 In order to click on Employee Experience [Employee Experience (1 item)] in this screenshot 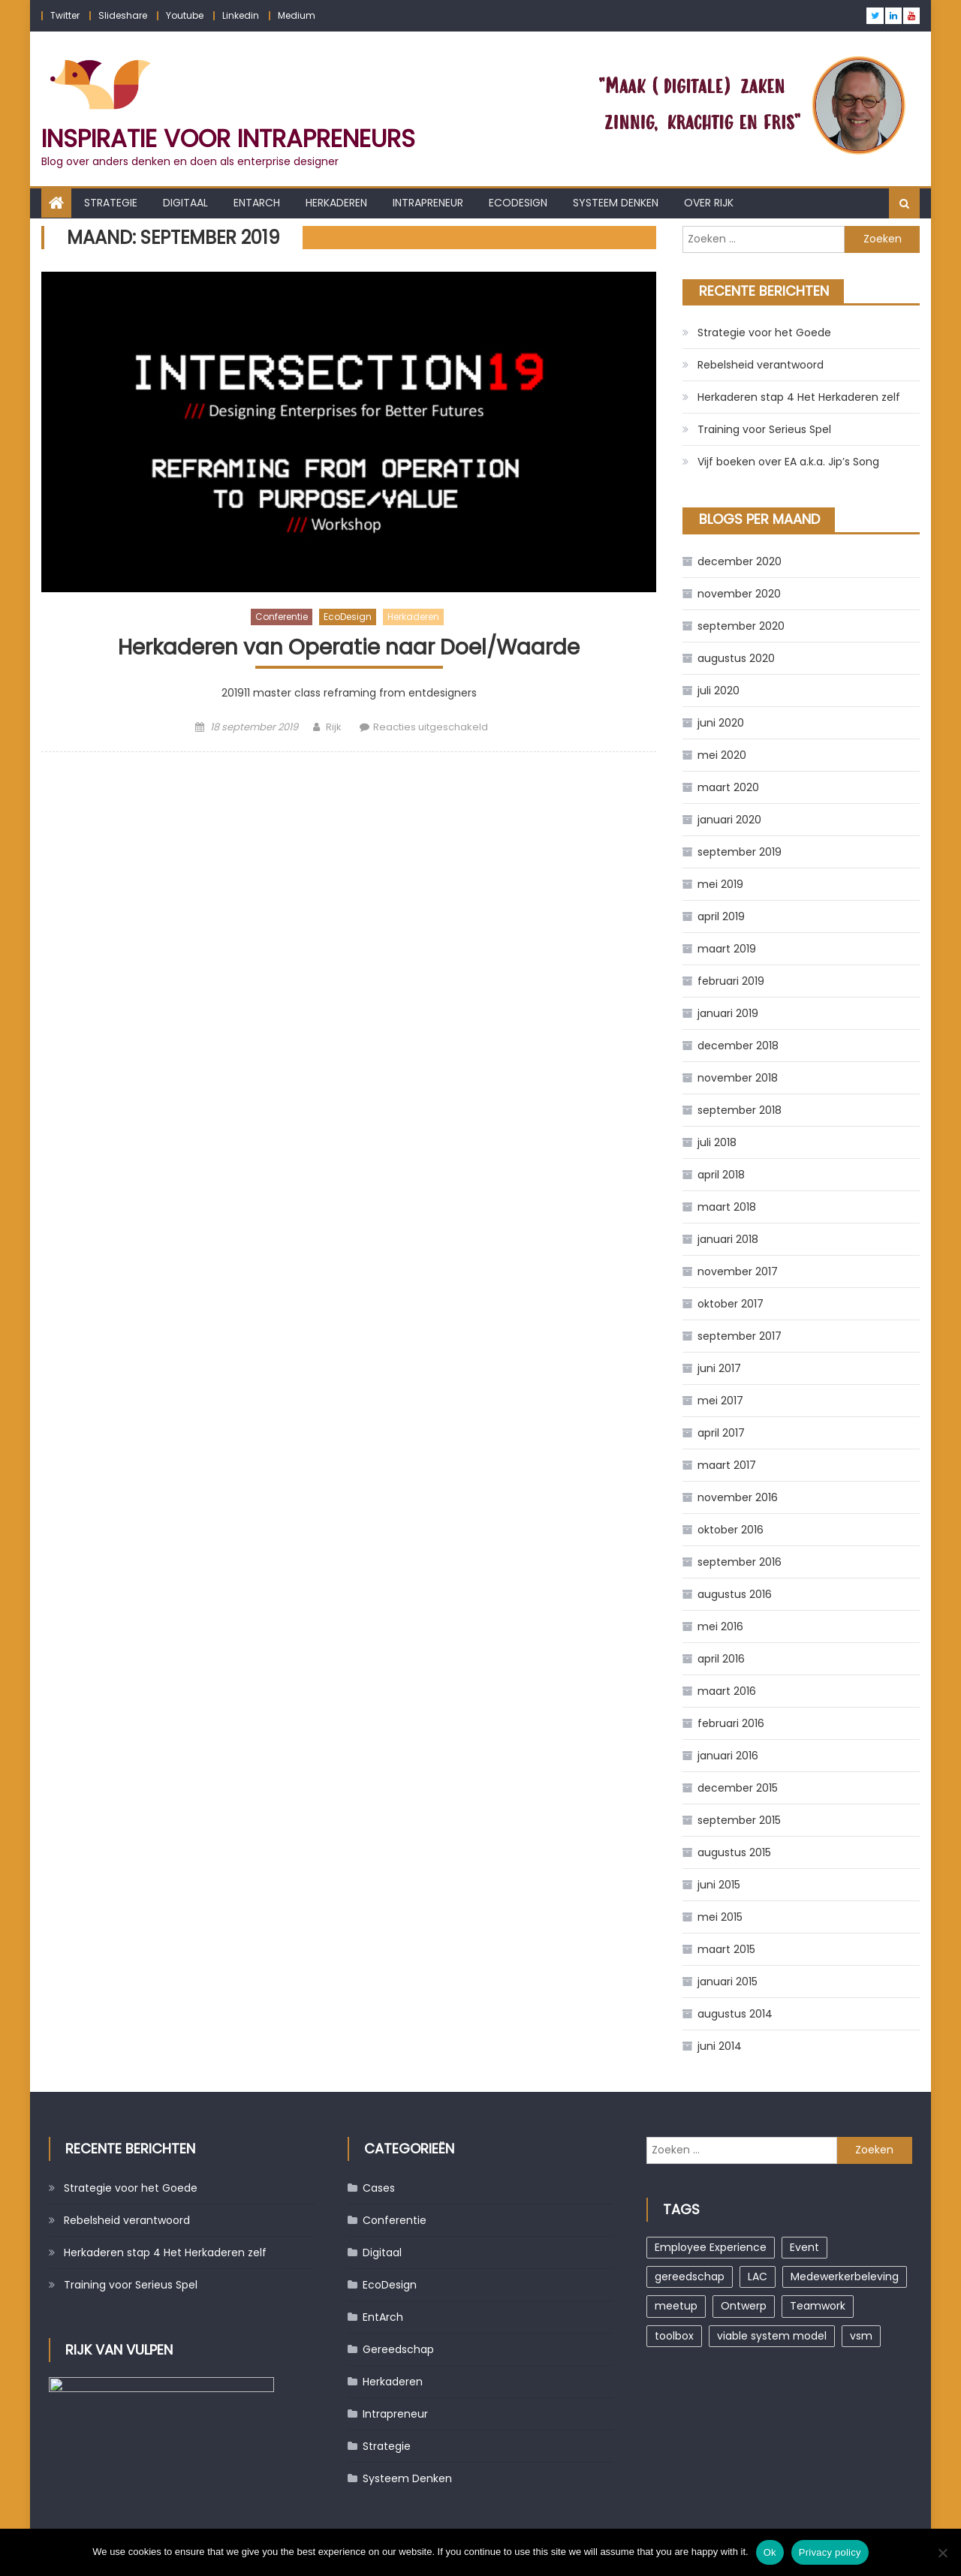, I will do `click(711, 2247)`.